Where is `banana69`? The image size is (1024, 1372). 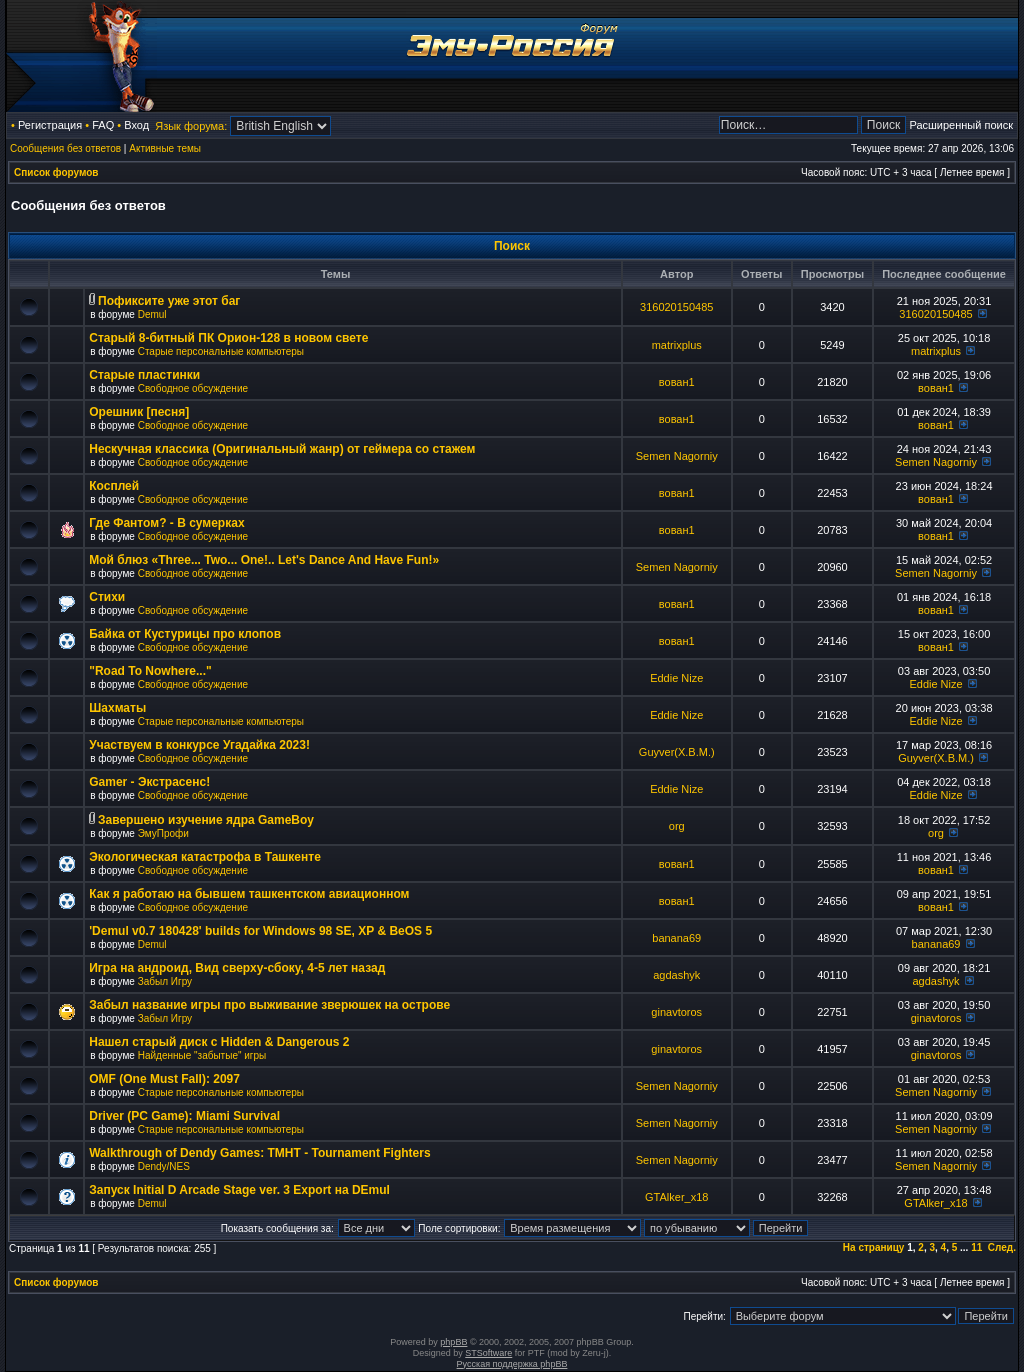
banana69 is located at coordinates (676, 938).